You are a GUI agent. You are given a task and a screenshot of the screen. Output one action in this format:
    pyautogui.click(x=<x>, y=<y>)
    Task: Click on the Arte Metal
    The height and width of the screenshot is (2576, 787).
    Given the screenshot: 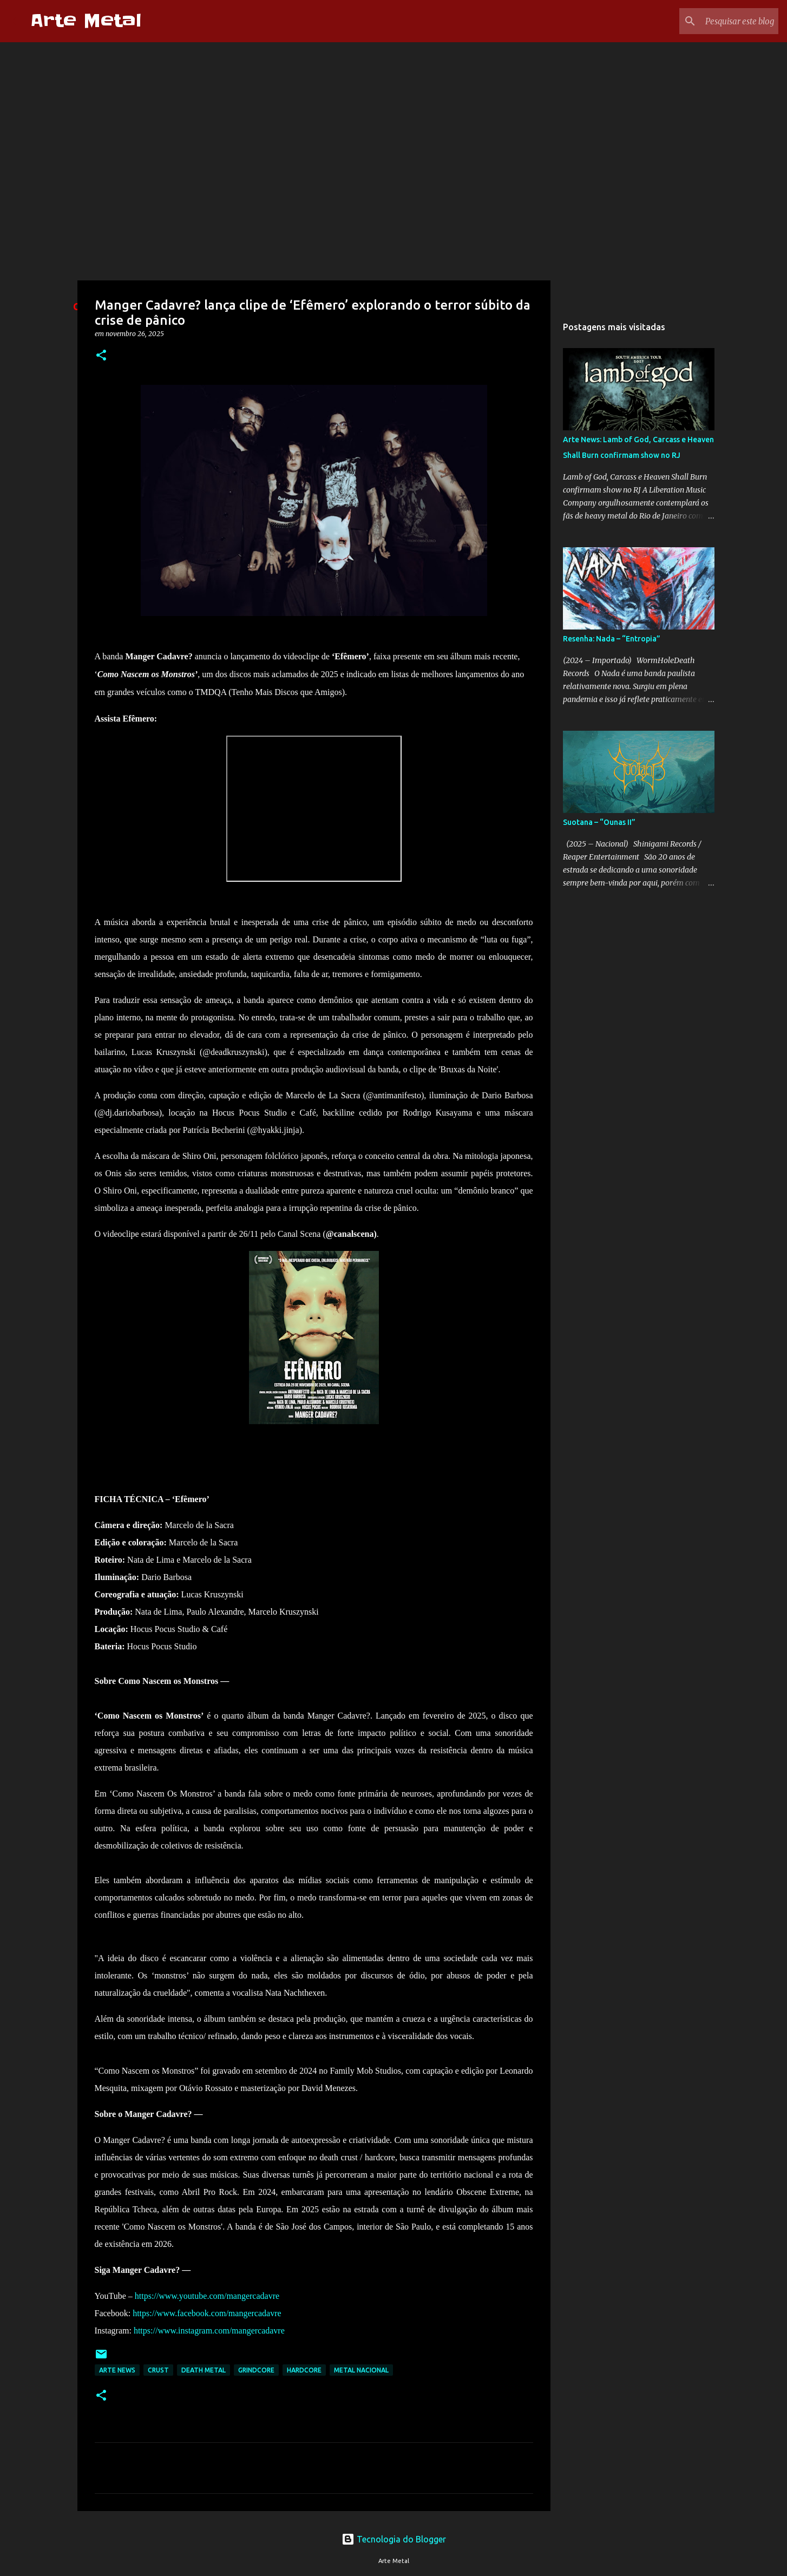 What is the action you would take?
    pyautogui.click(x=85, y=21)
    